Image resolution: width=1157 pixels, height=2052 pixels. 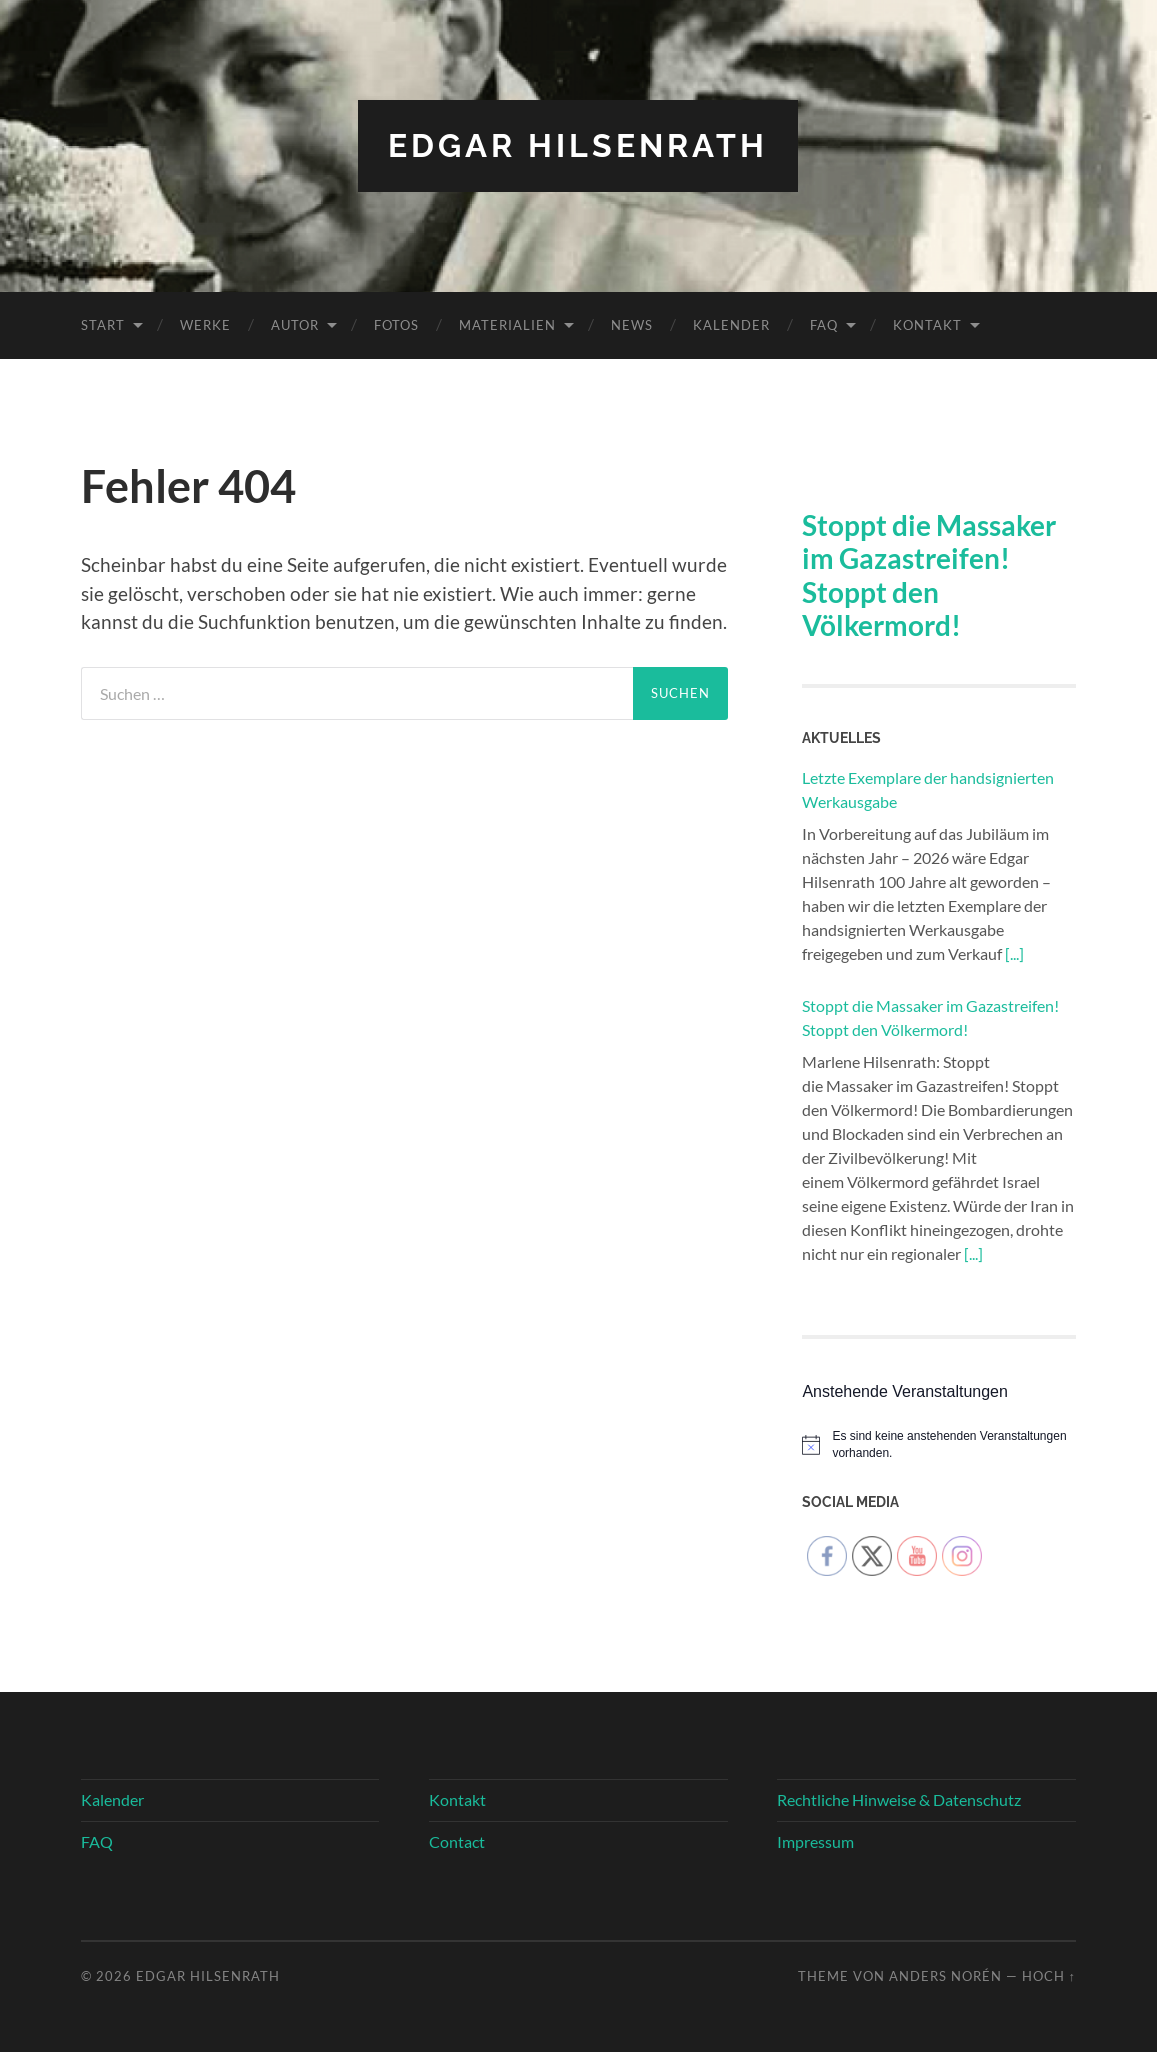 What do you see at coordinates (929, 575) in the screenshot?
I see `Stoppt die Massaker im Gazastreifen! Stoppt den Völkermord!` at bounding box center [929, 575].